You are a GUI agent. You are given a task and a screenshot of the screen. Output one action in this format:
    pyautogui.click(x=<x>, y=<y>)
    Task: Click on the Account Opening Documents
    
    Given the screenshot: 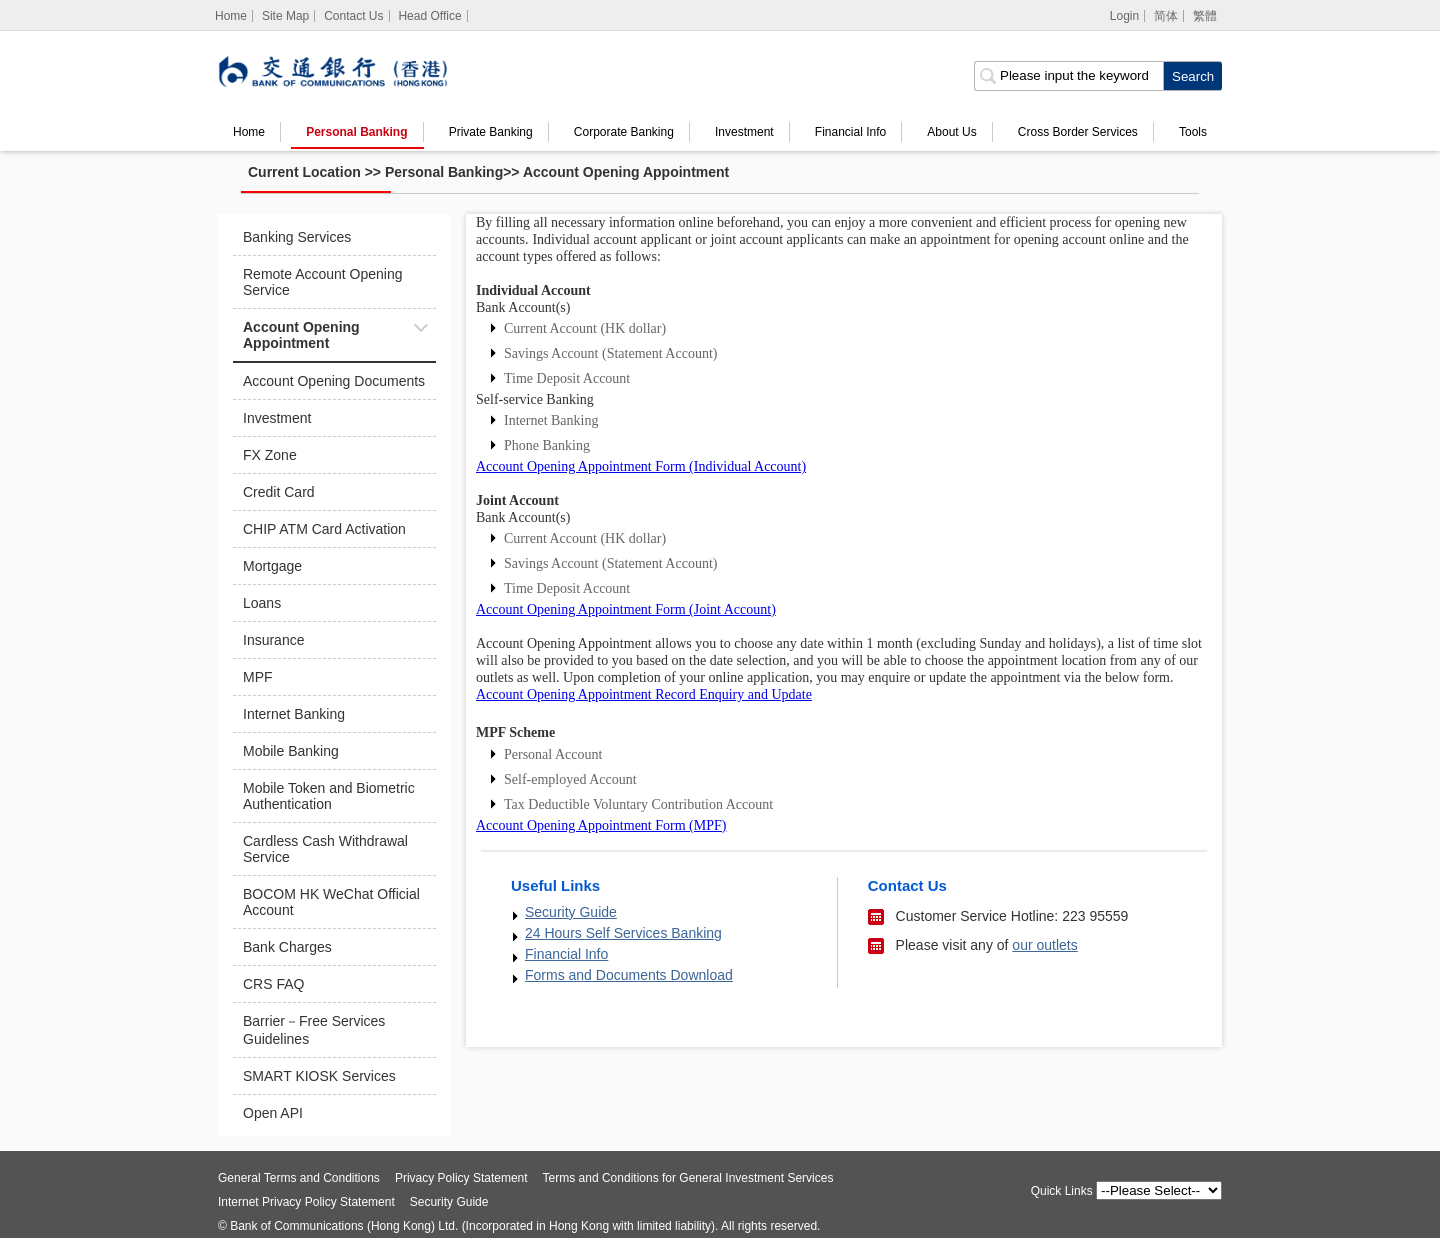 What is the action you would take?
    pyautogui.click(x=334, y=381)
    